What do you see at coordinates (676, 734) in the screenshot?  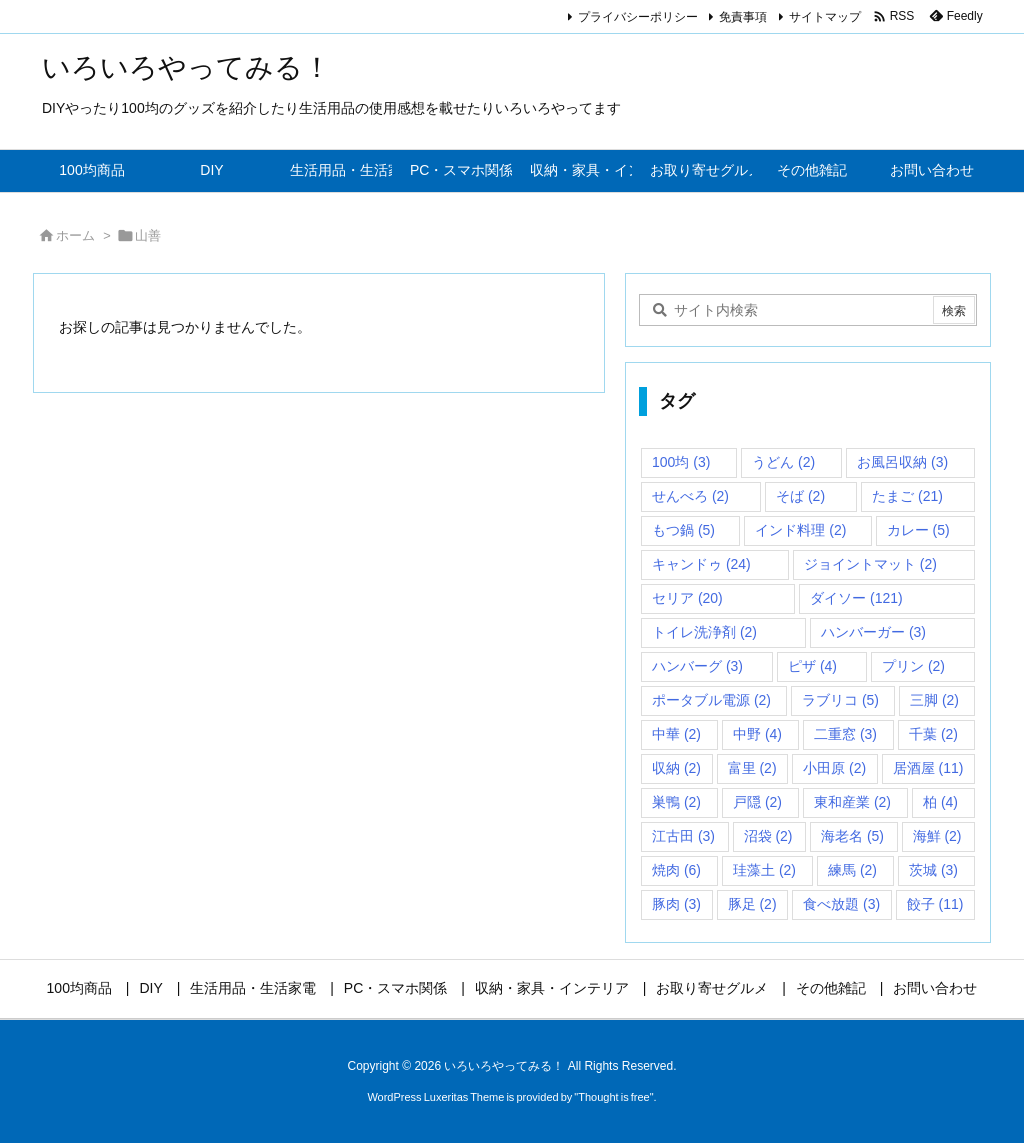 I see `中華 [中華 (2個の項目)]` at bounding box center [676, 734].